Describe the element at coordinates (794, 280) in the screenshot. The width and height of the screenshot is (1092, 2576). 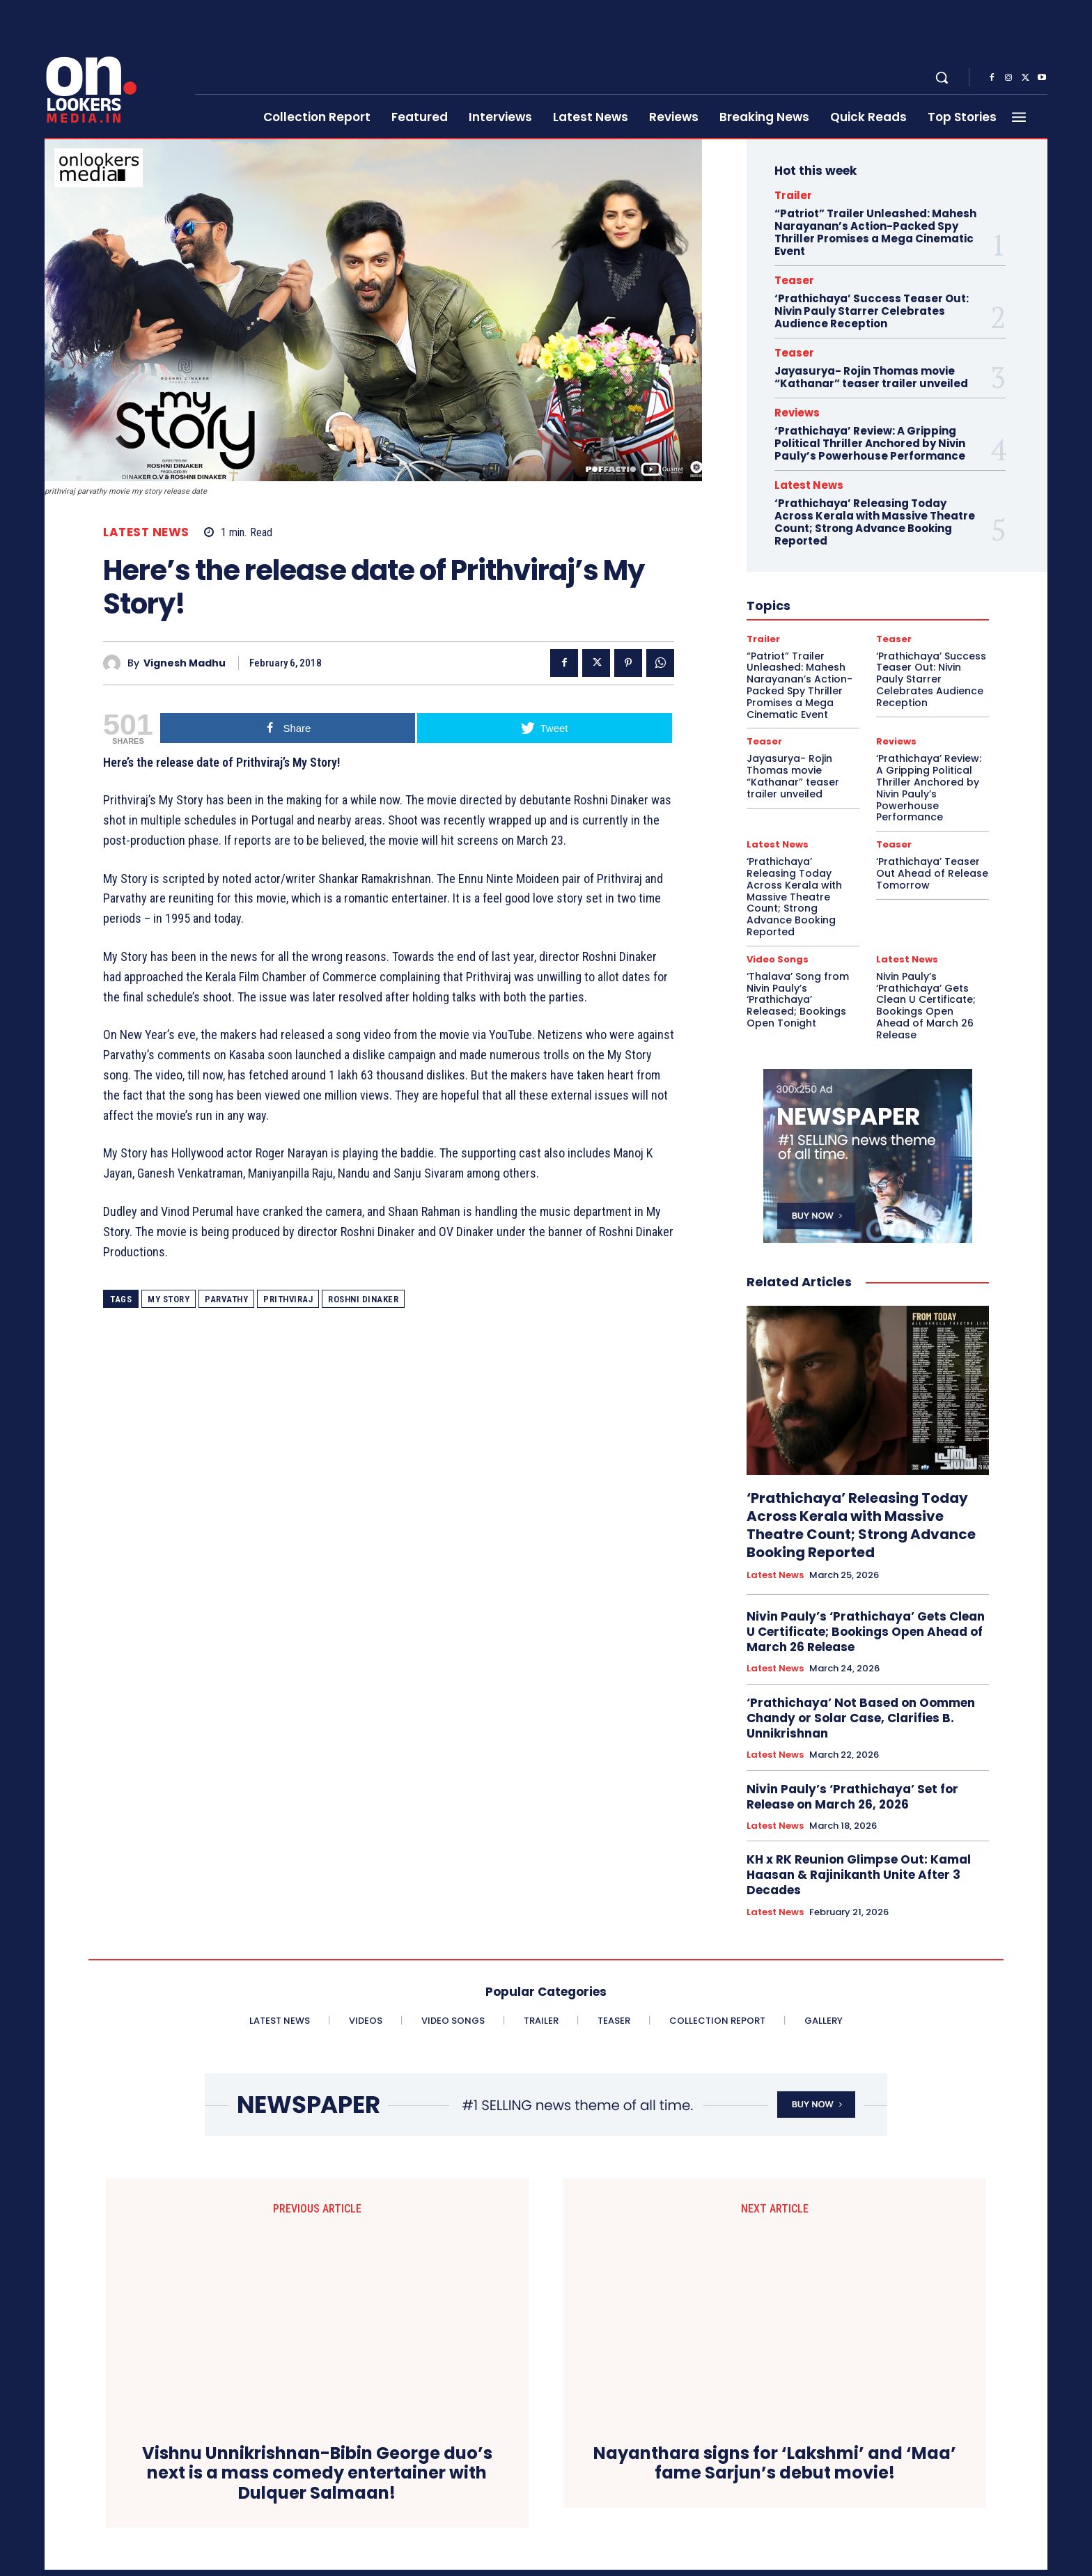
I see `Teaser` at that location.